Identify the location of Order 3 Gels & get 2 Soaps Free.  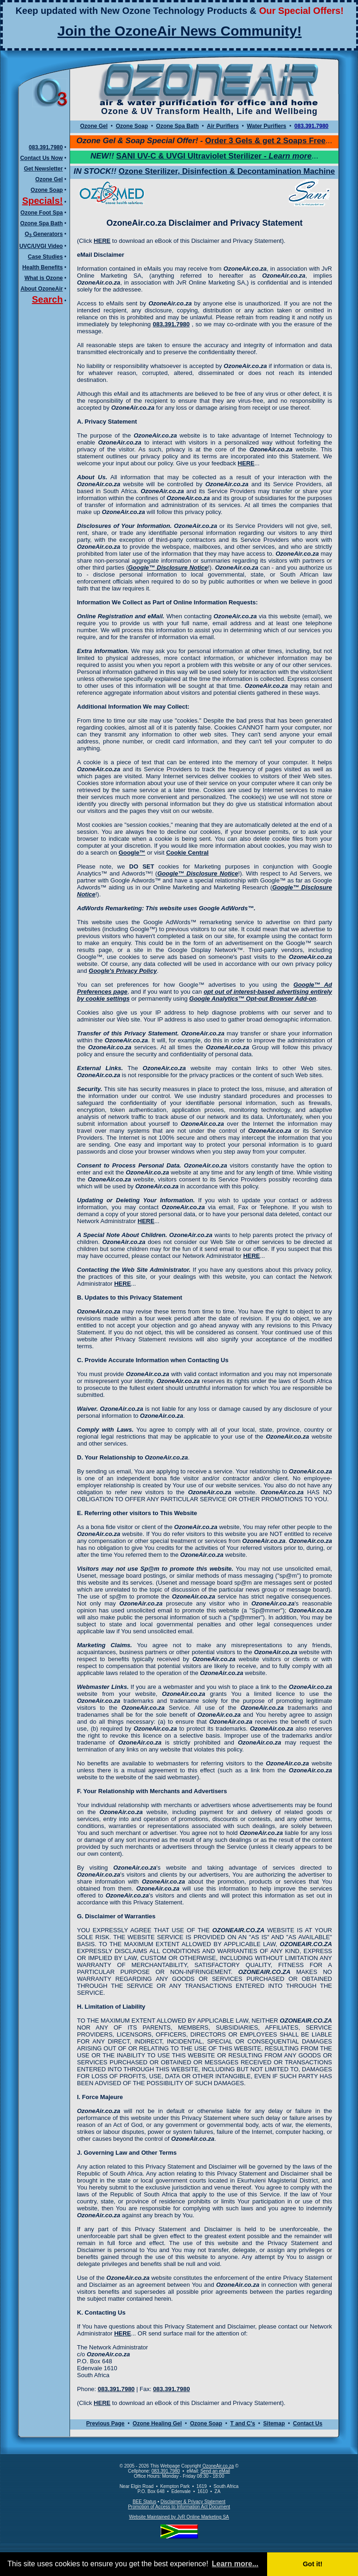
(265, 140).